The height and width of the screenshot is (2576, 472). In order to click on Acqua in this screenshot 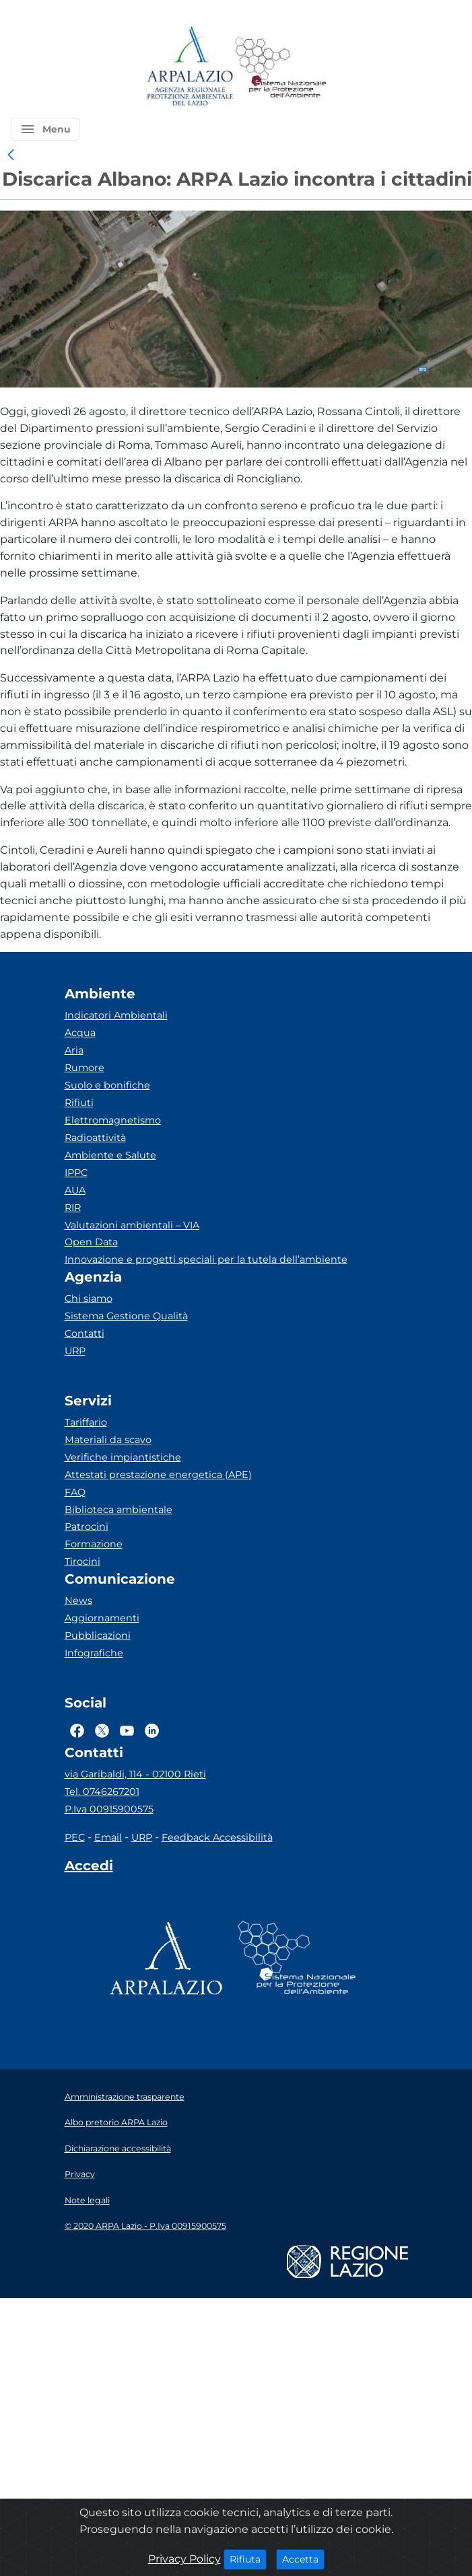, I will do `click(80, 1033)`.